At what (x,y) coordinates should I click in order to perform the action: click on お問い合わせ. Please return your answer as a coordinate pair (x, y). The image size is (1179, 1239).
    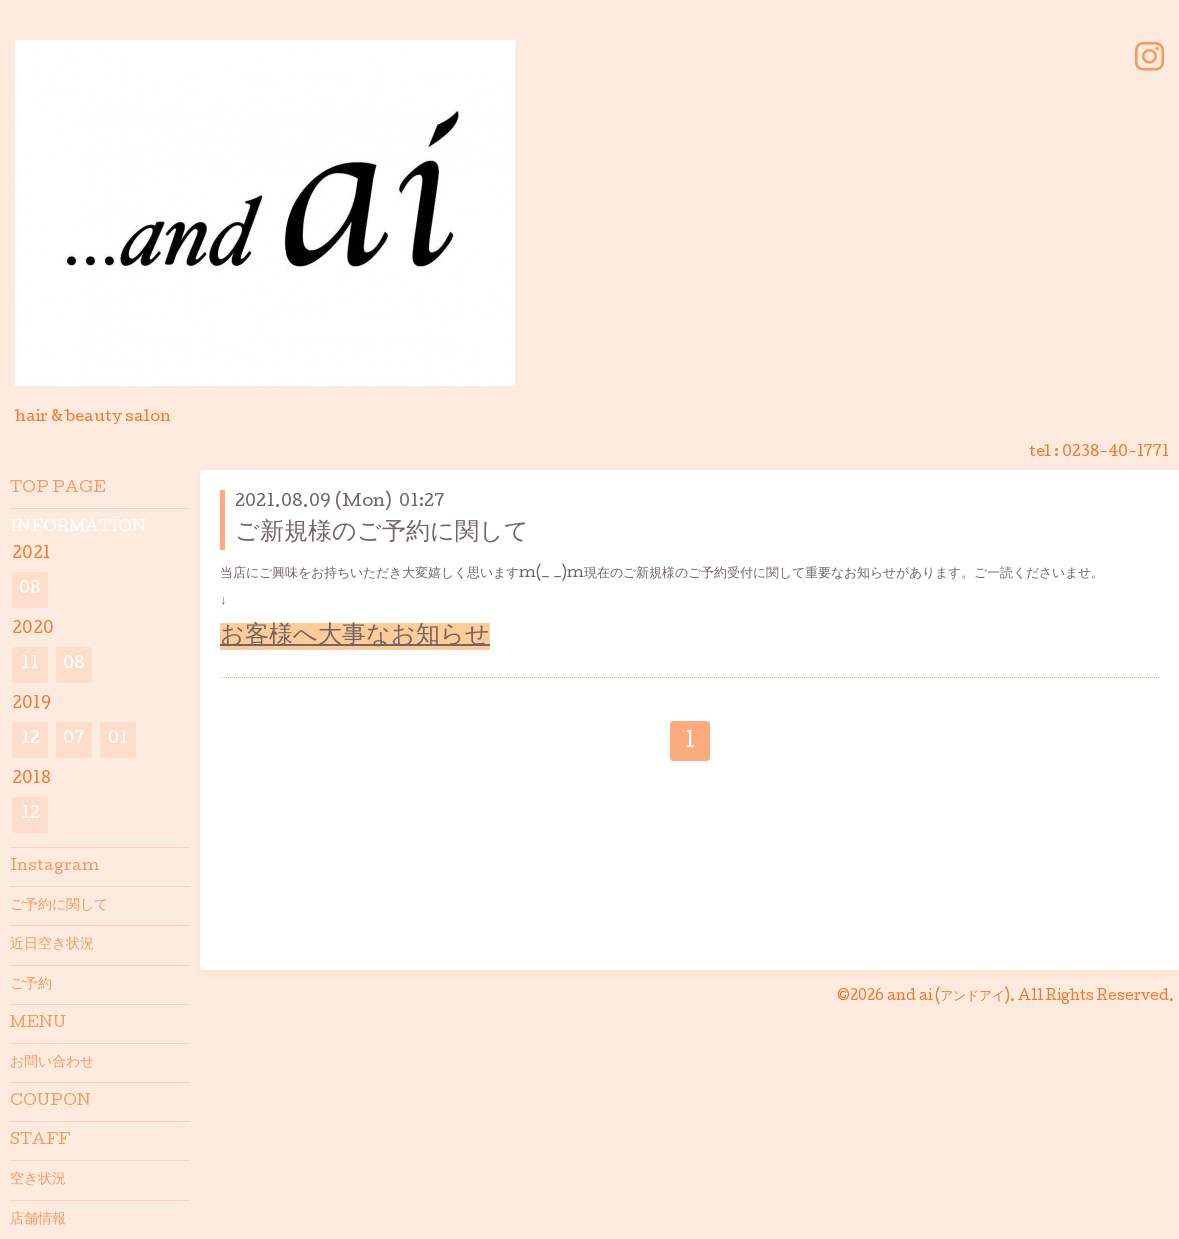
    Looking at the image, I should click on (52, 1063).